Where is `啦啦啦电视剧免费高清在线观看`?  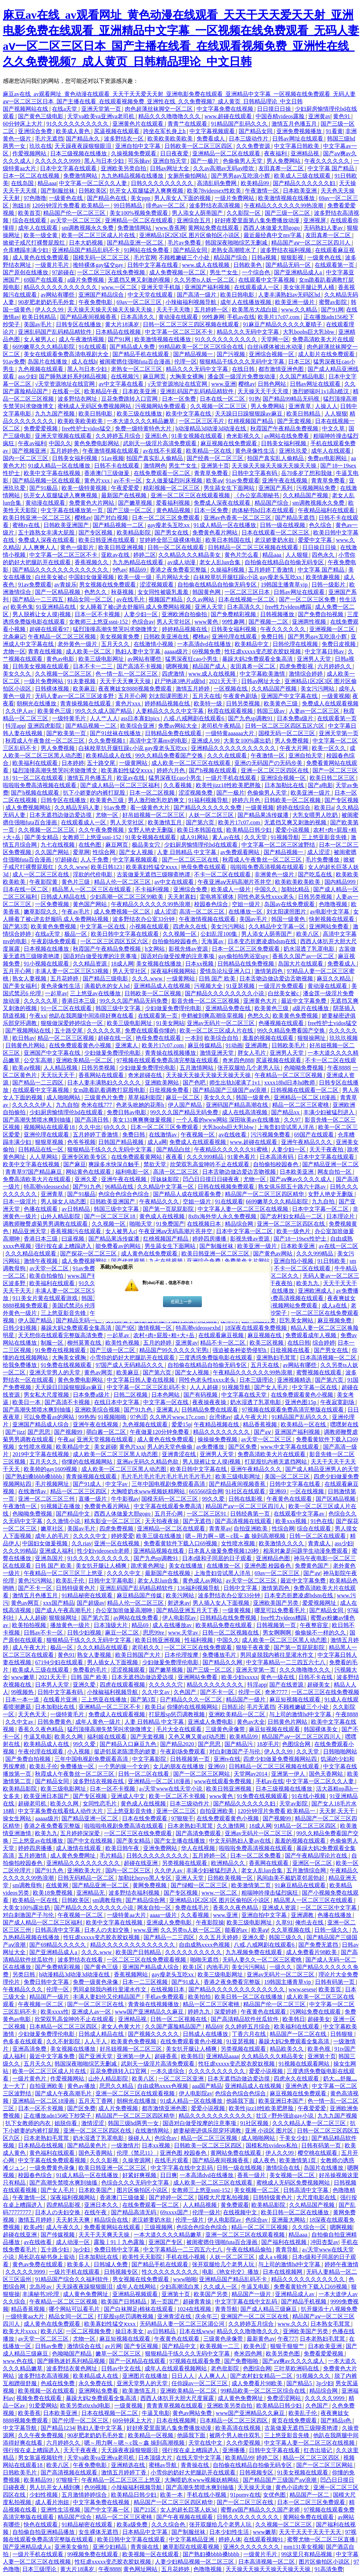 啦啦啦电视剧免费高清在线观看 is located at coordinates (124, 1826).